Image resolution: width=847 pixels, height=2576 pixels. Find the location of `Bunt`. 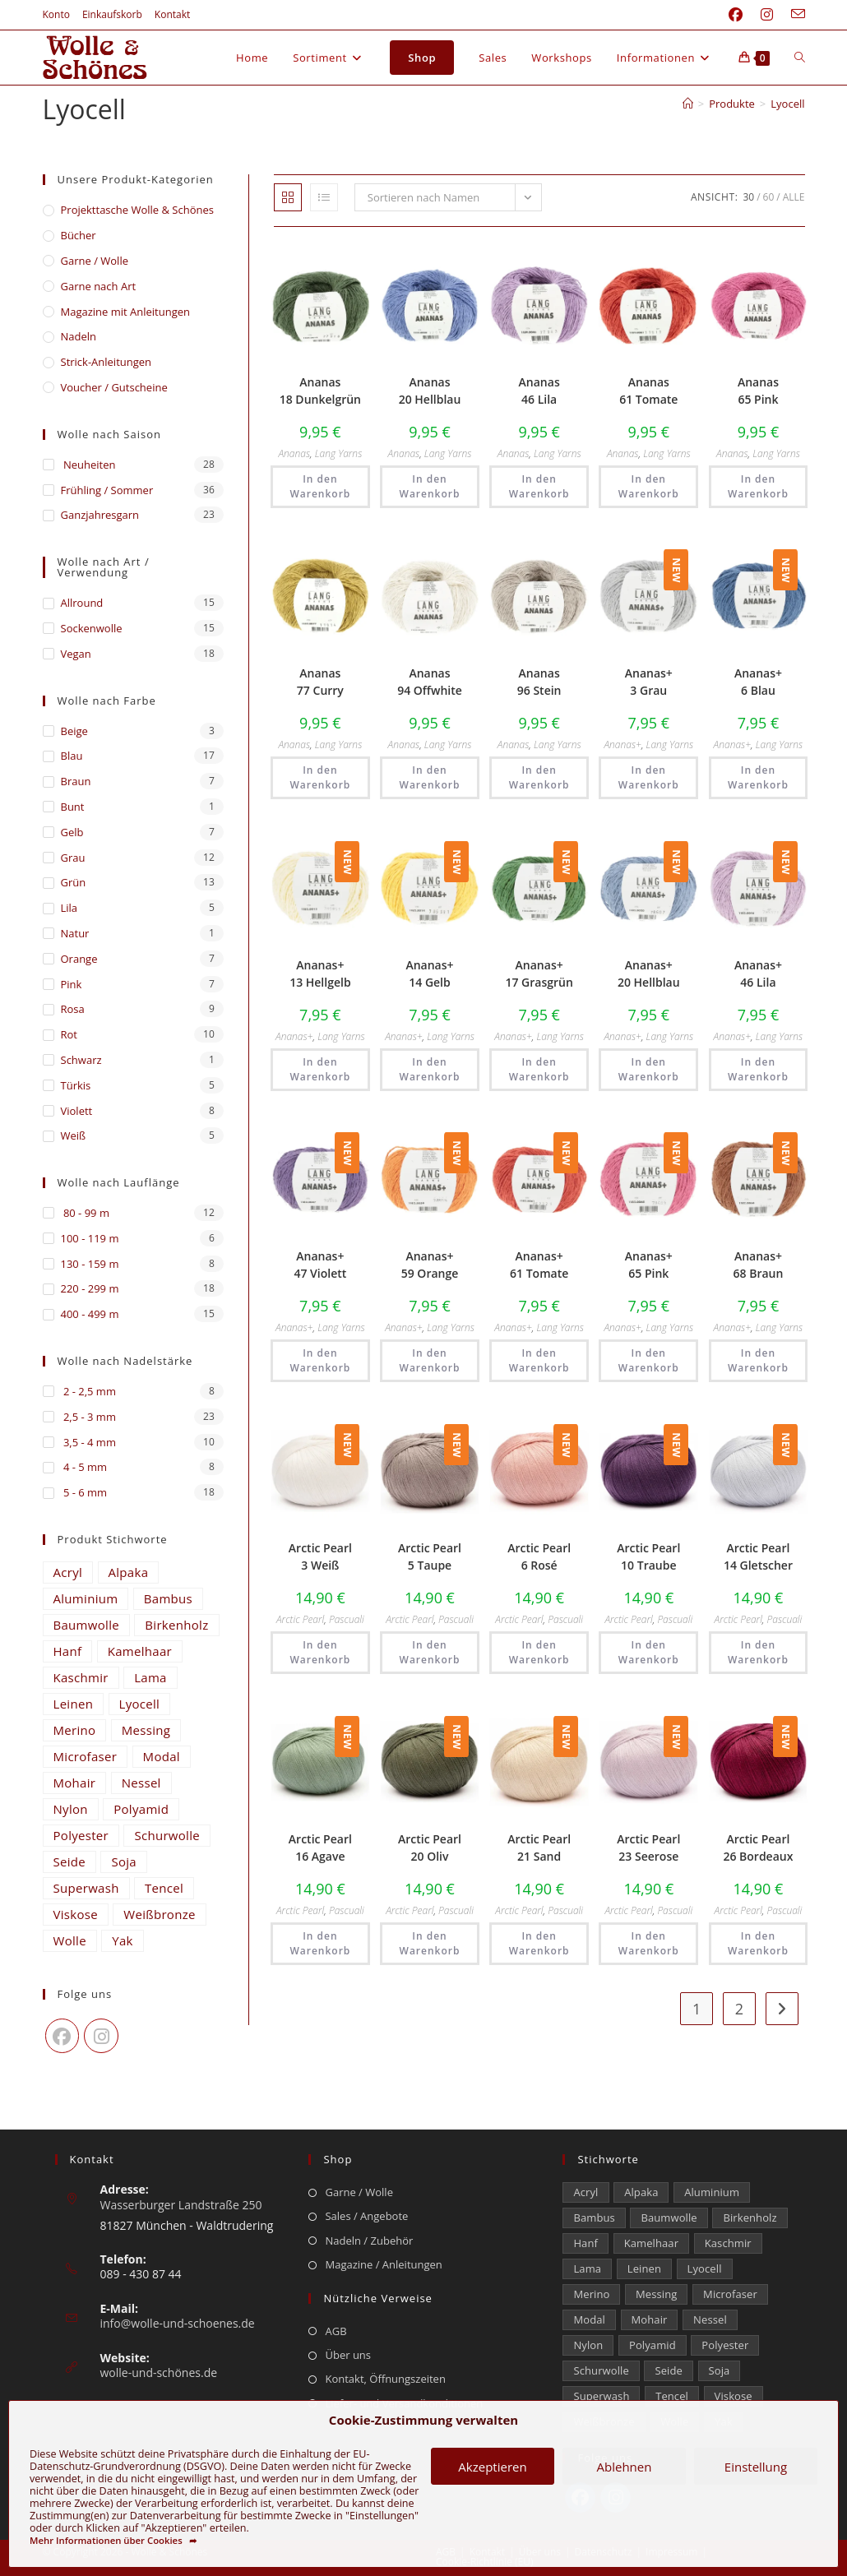

Bunt is located at coordinates (73, 806).